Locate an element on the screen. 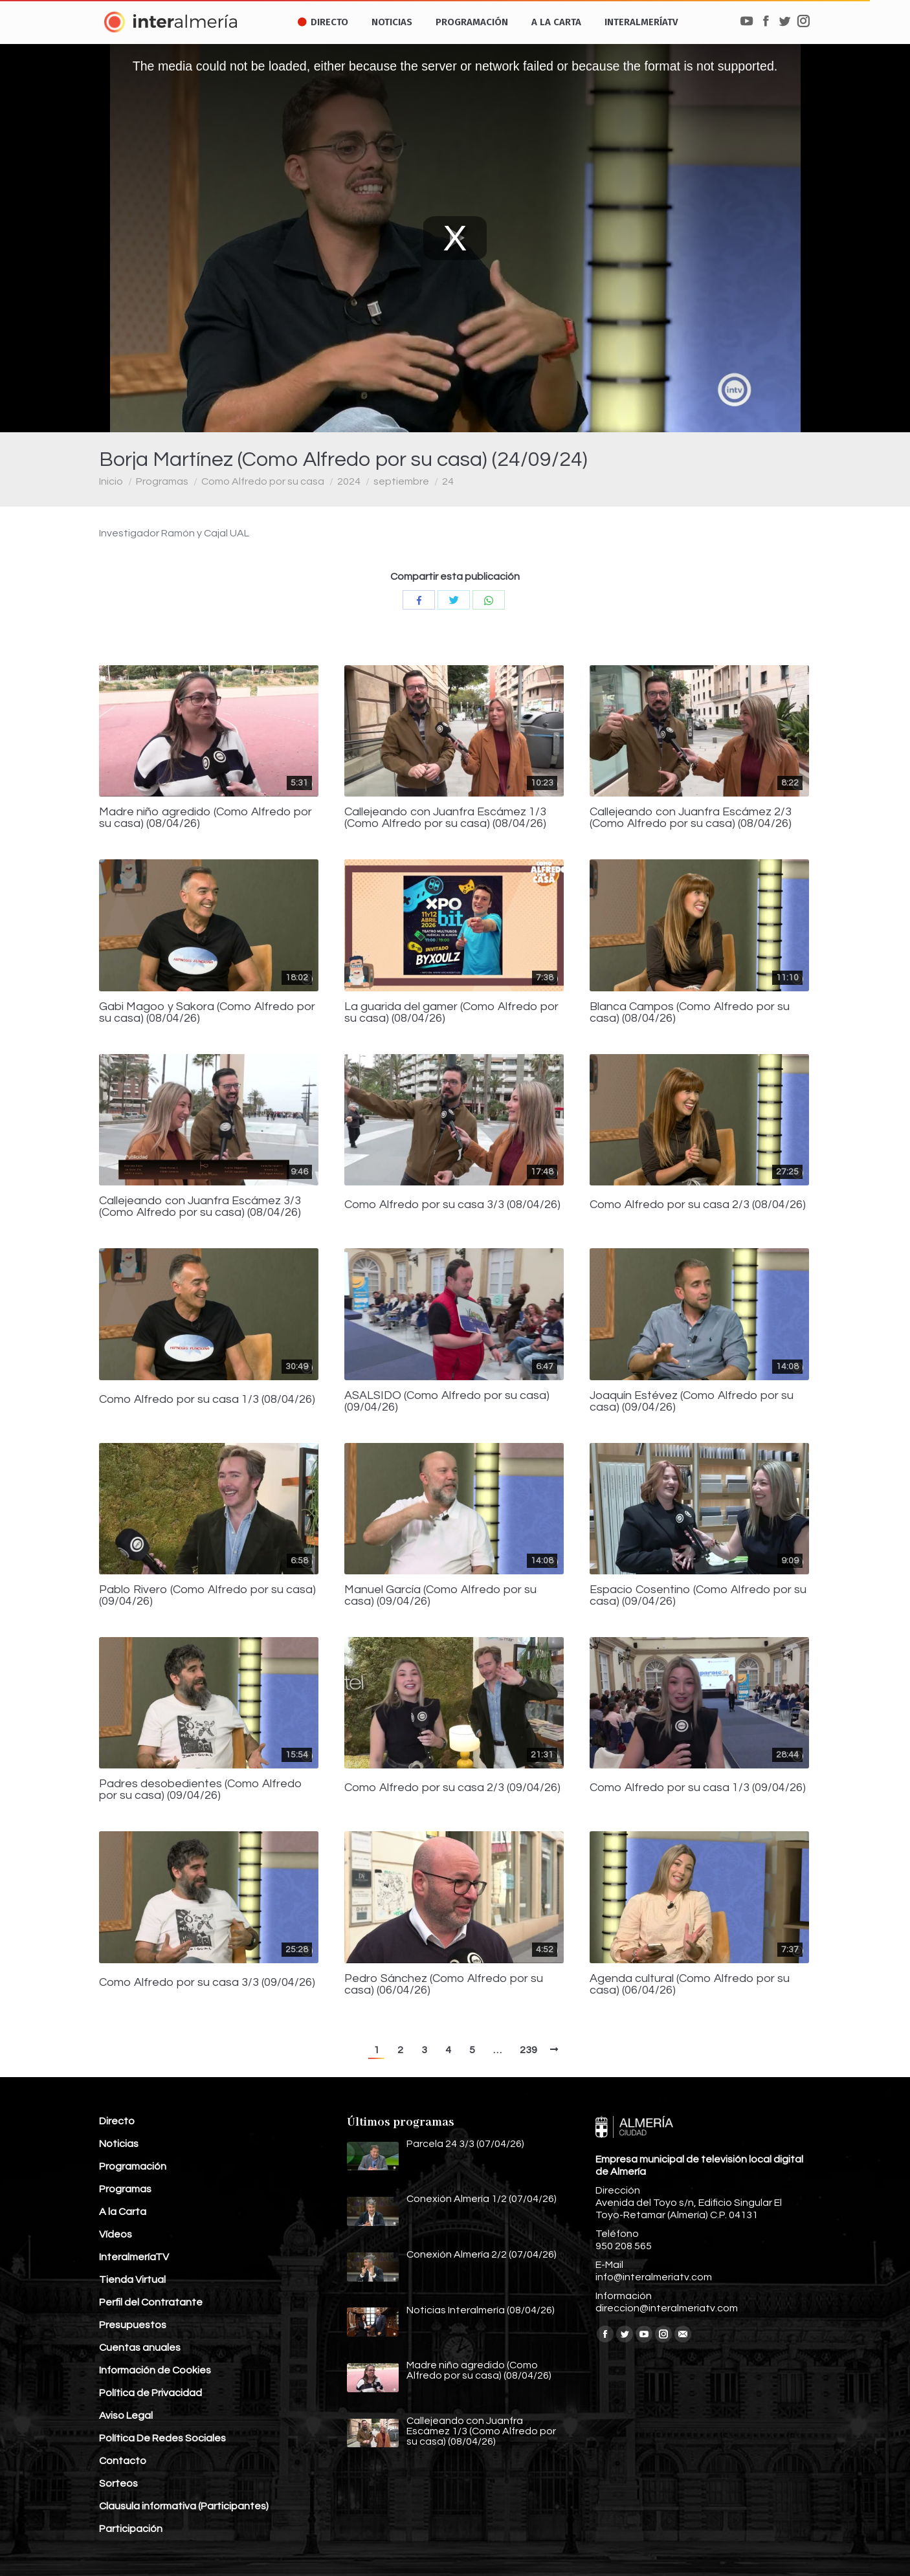 This screenshot has width=910, height=2576. Agenda cultural (Como Alfredo por su casa) (06/04/26) is located at coordinates (690, 1984).